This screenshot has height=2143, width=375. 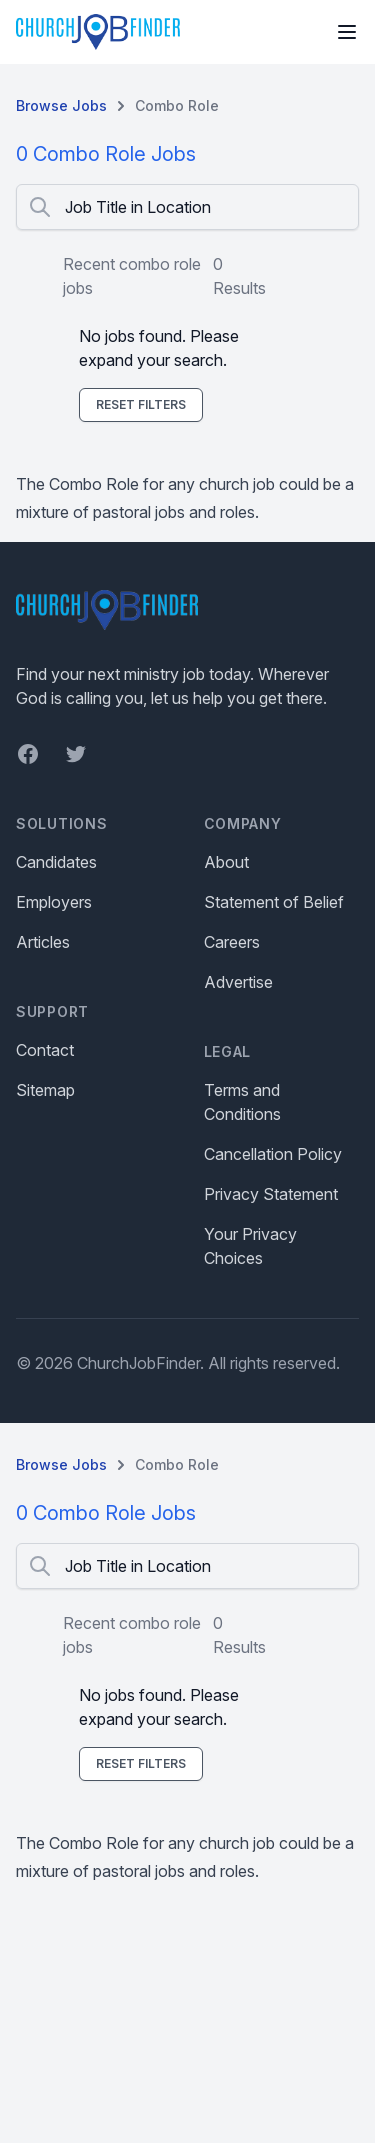 I want to click on Cancellation Policy, so click(x=273, y=1154).